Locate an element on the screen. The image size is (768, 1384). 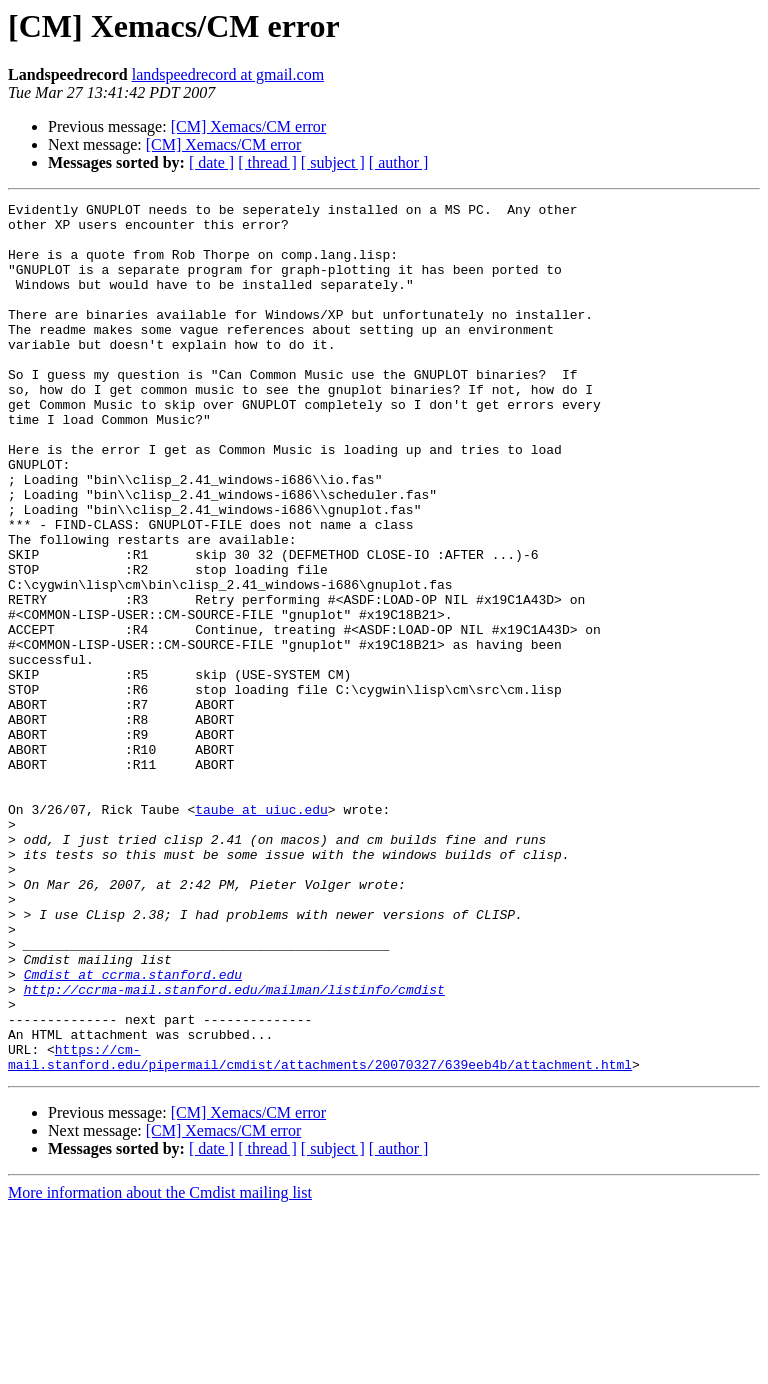
https://cm-mail.stanford.edu/pipermail/cmdist/attachments/20070327/639eeb4b/attachment.html is located at coordinates (320, 1229).